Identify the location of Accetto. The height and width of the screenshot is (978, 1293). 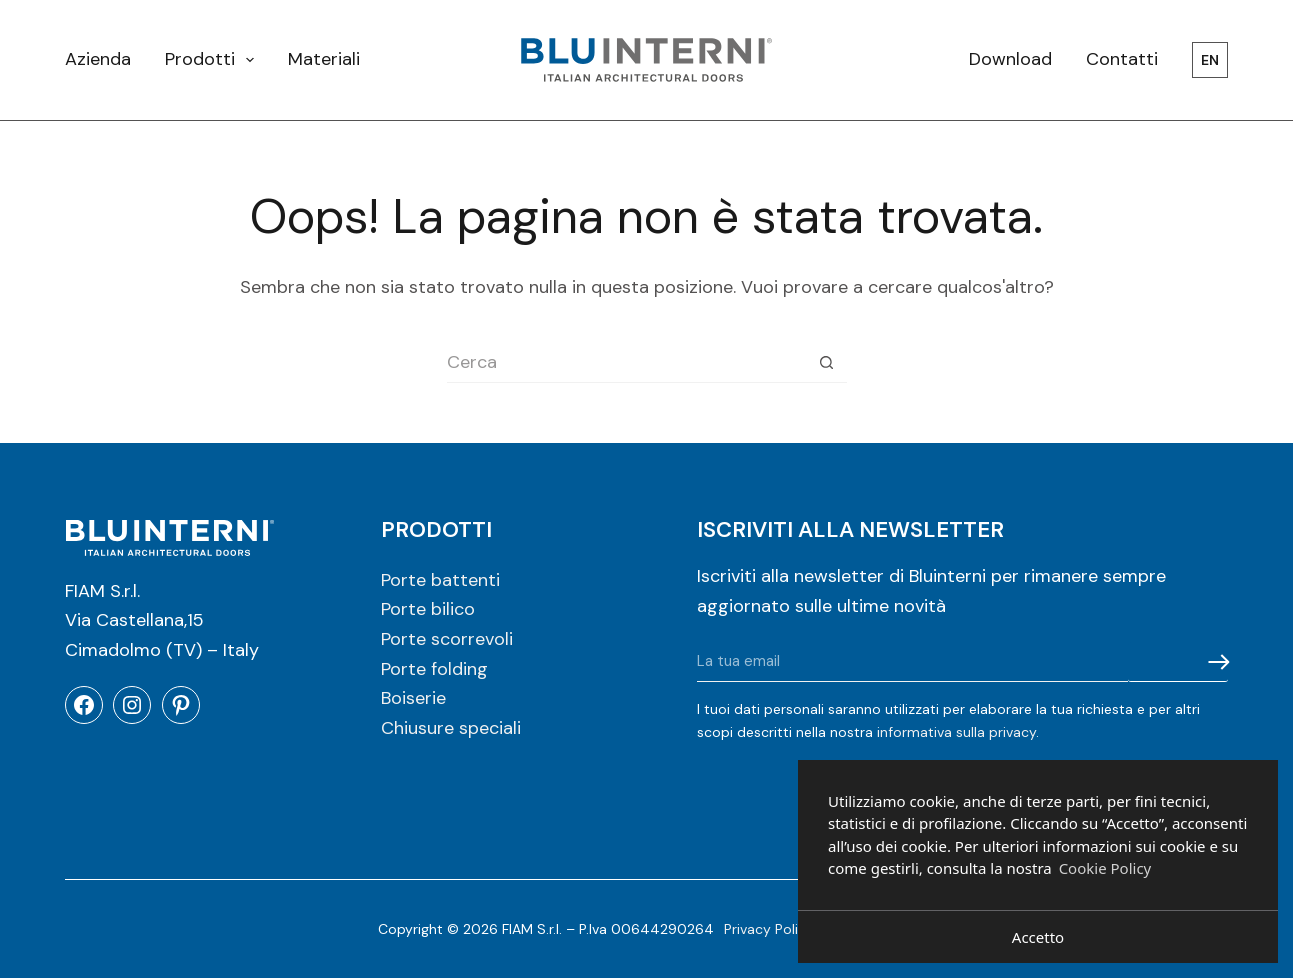
(1038, 937).